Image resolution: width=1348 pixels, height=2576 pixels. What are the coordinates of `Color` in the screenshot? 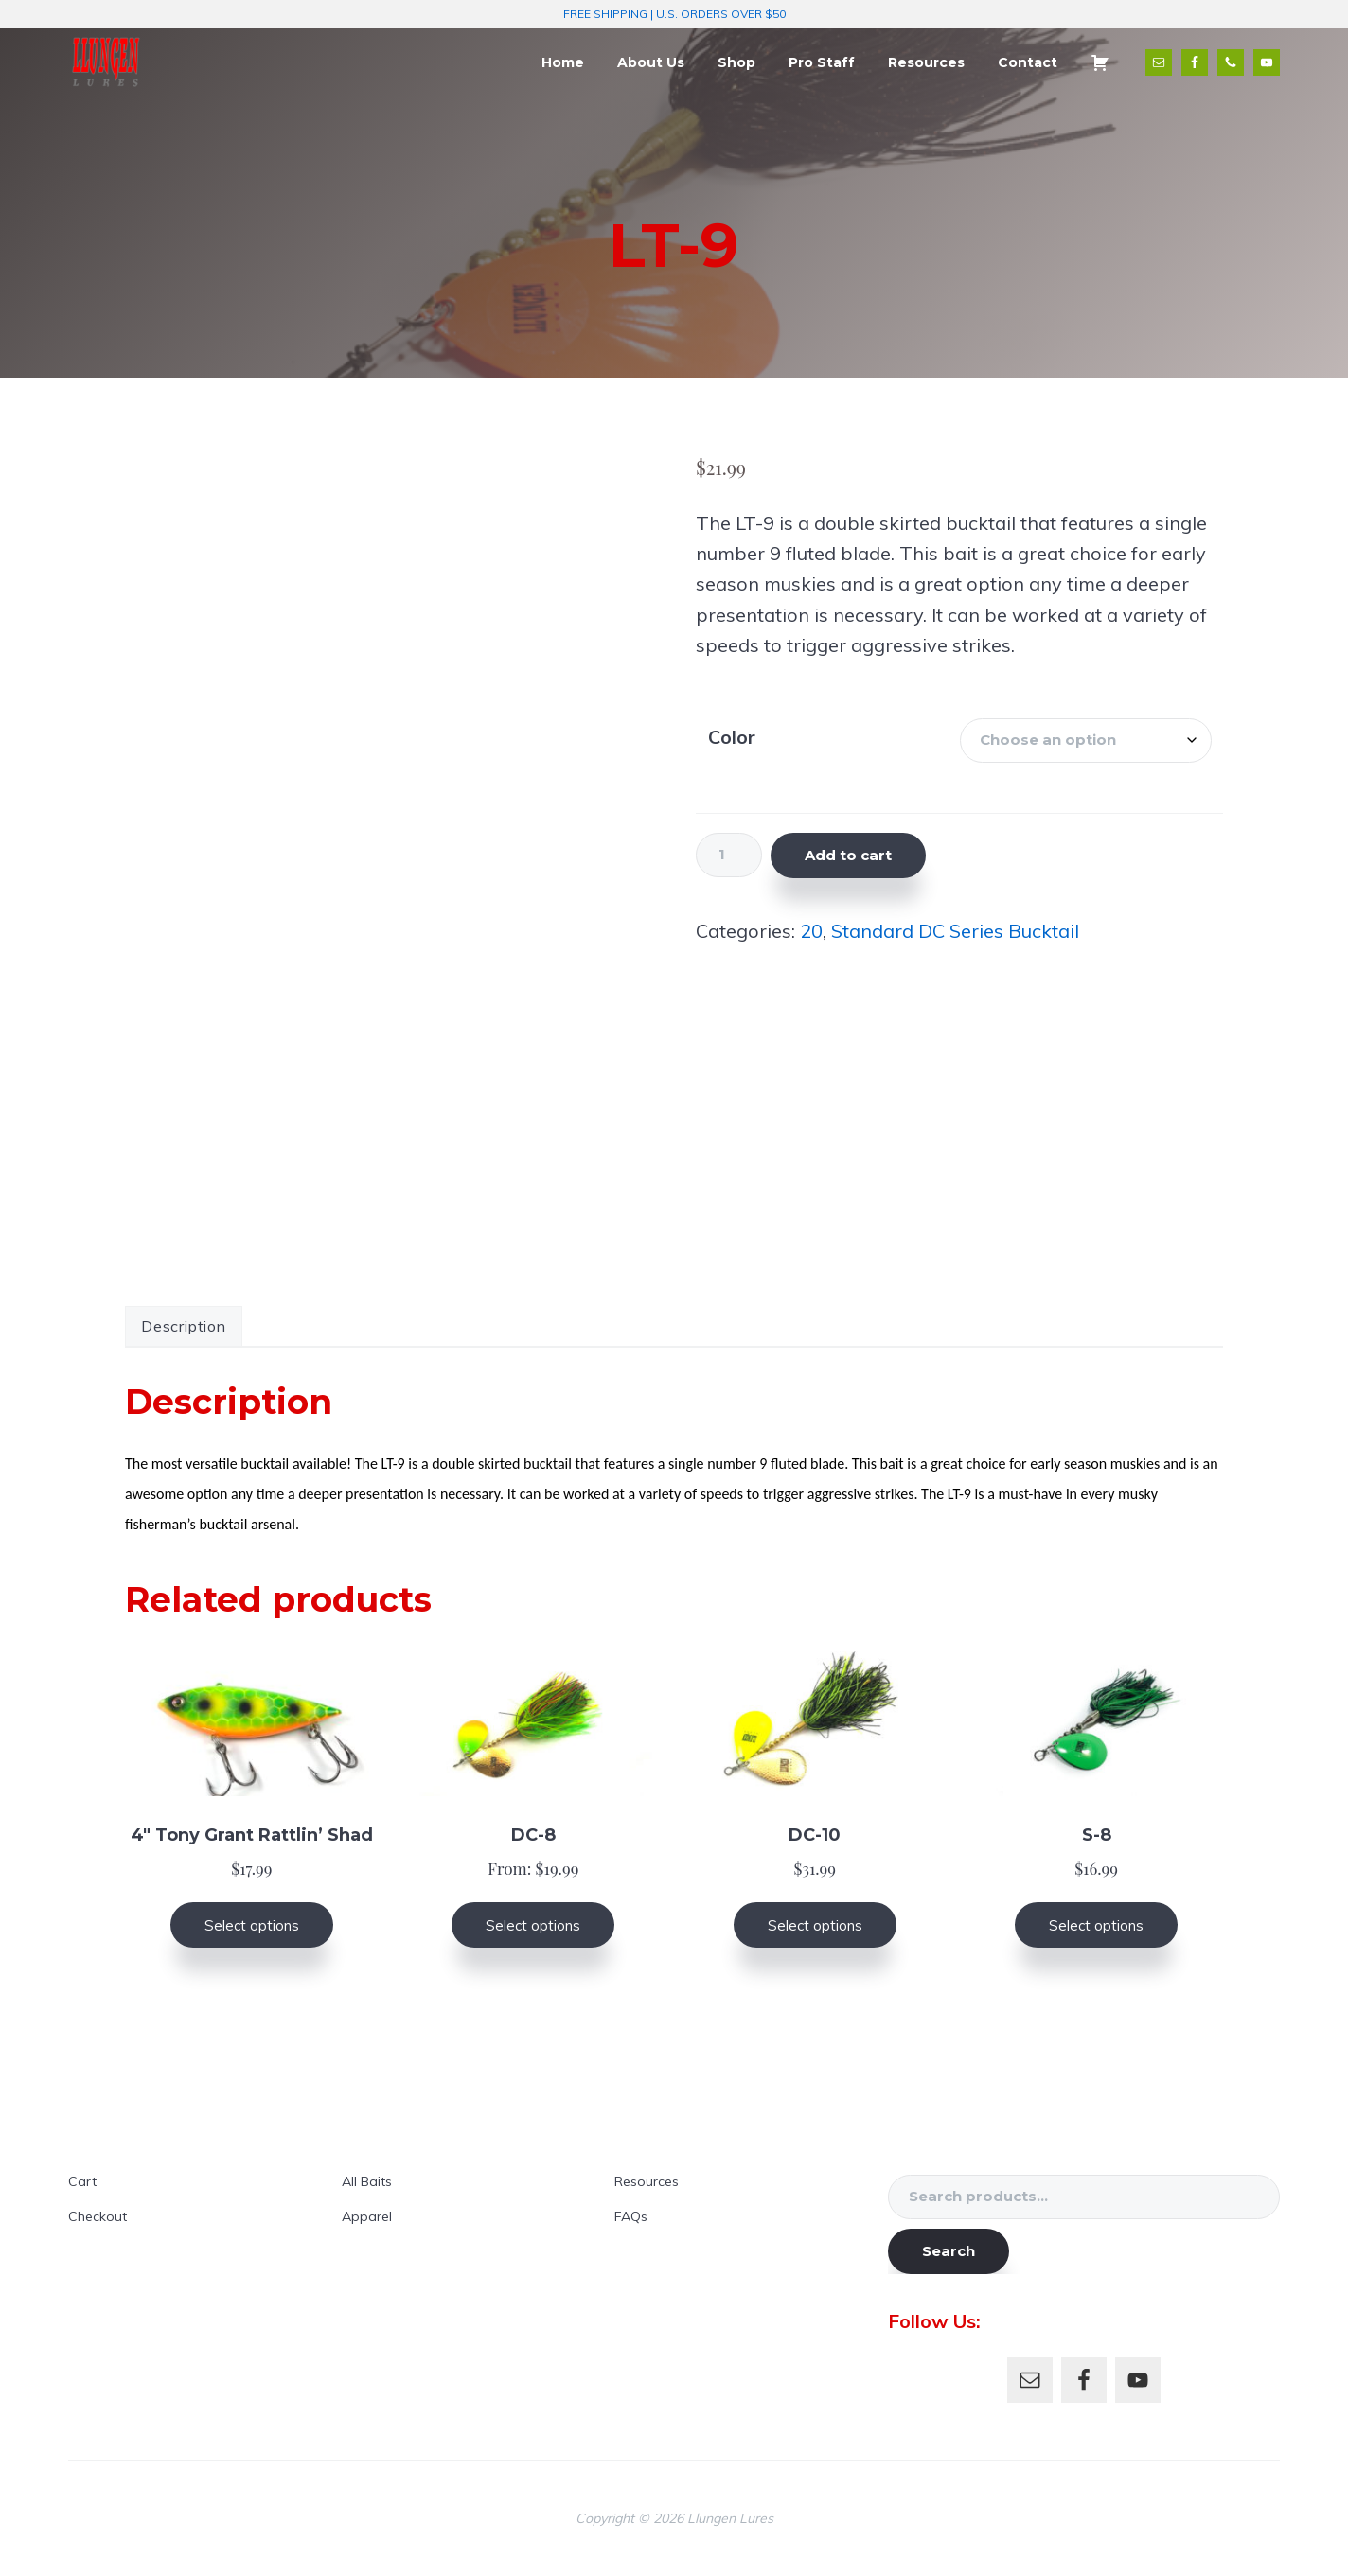 It's located at (731, 737).